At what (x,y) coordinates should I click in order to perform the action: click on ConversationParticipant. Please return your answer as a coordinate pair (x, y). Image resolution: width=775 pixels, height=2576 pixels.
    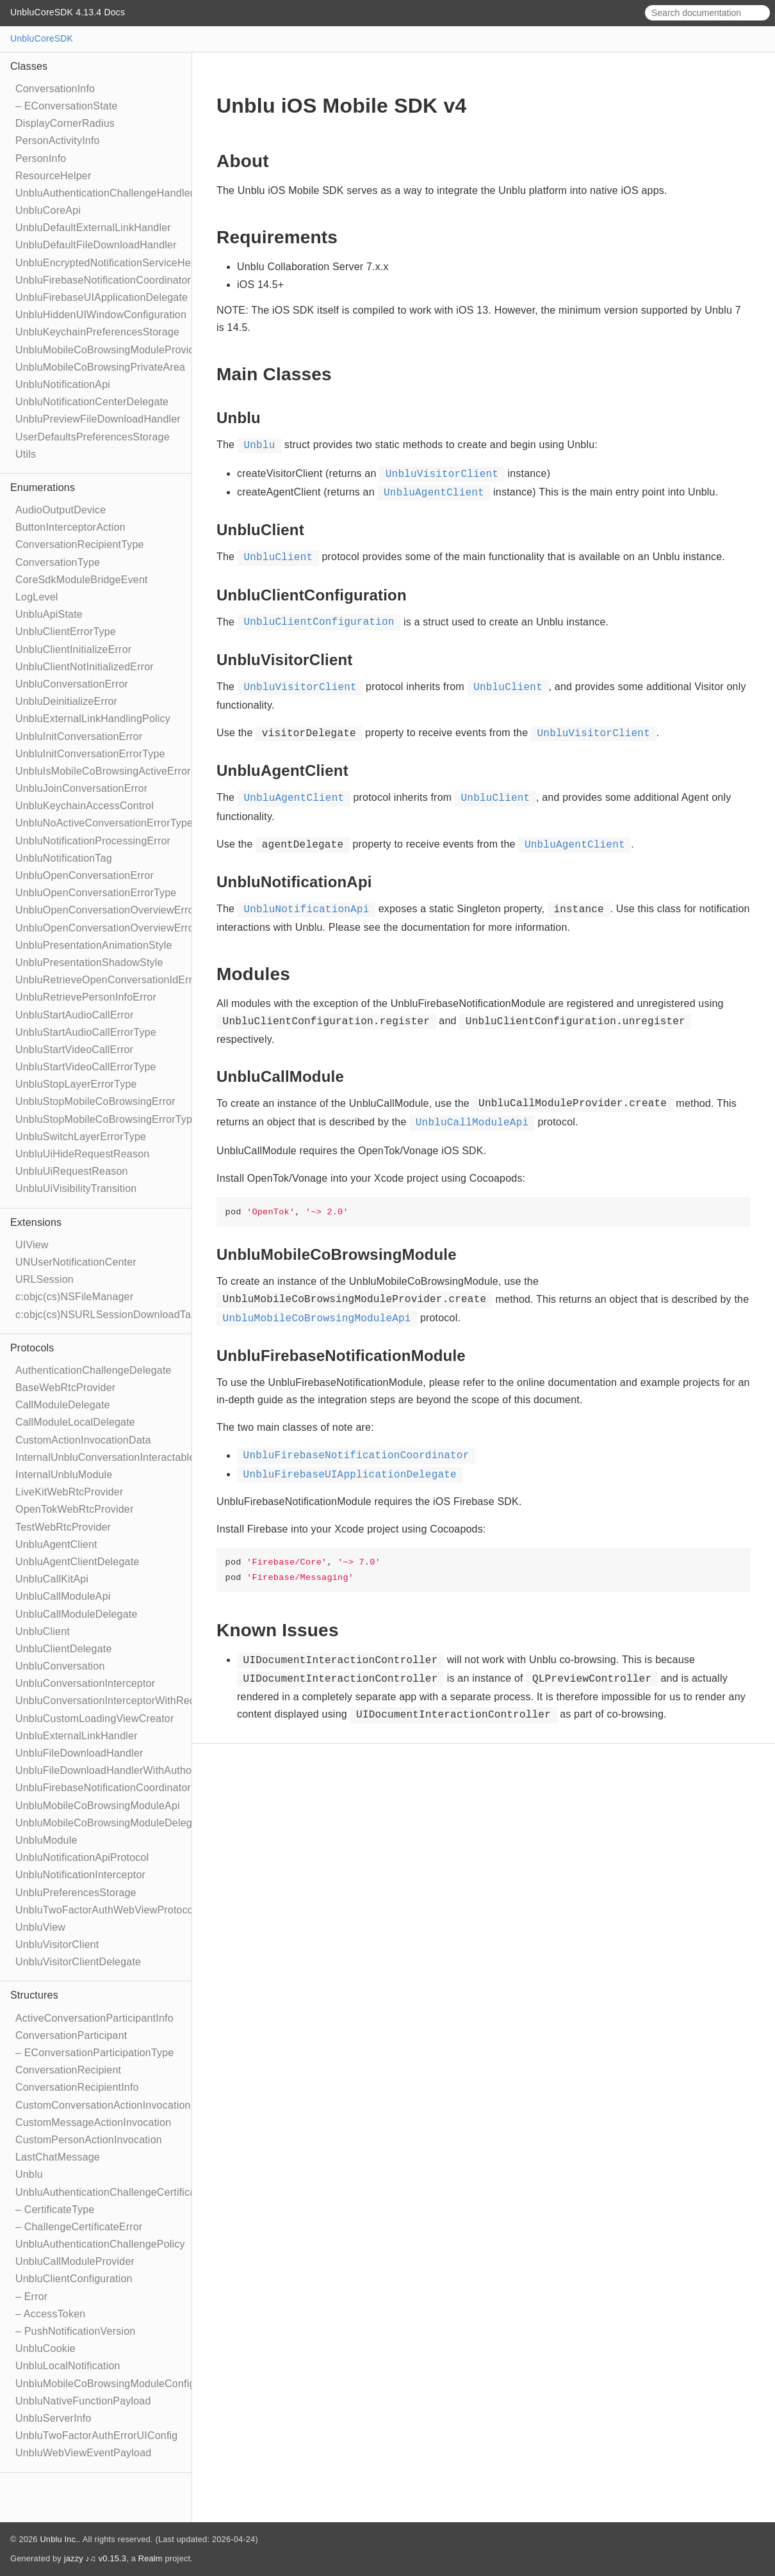
    Looking at the image, I should click on (71, 2035).